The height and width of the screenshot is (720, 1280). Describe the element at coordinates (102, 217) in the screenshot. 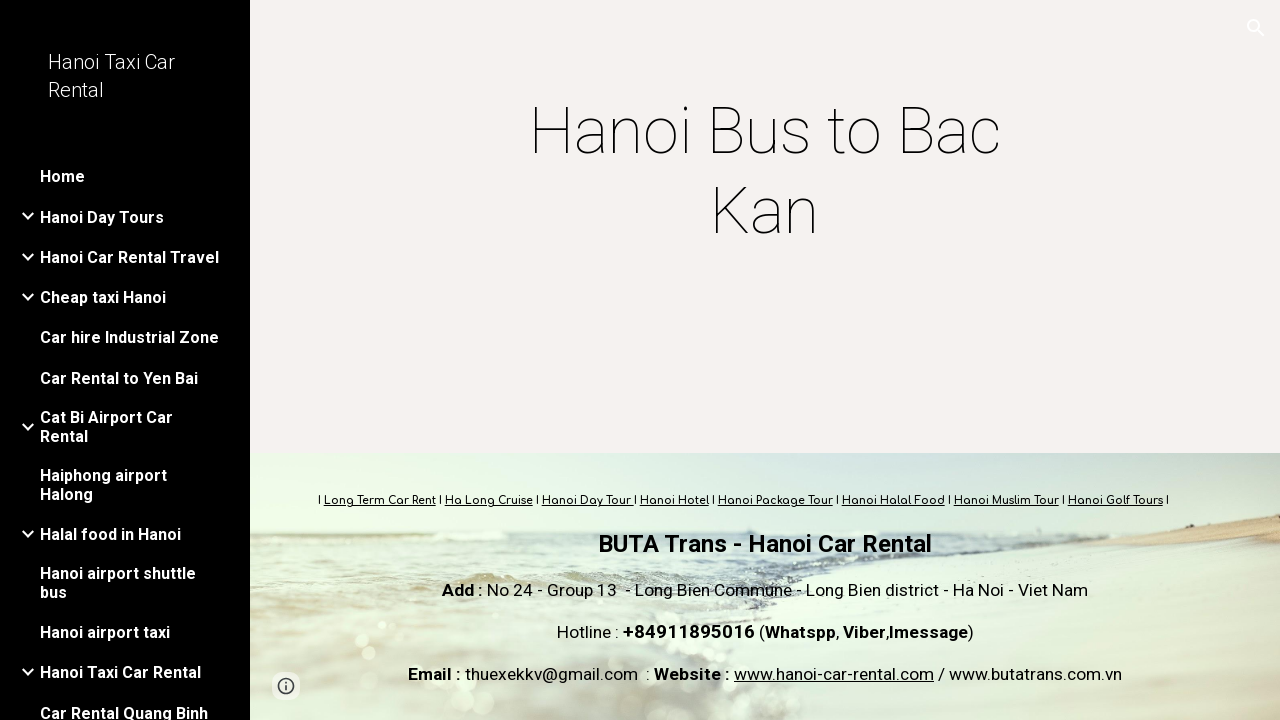

I see `Hanoi Day Tours [link]` at that location.